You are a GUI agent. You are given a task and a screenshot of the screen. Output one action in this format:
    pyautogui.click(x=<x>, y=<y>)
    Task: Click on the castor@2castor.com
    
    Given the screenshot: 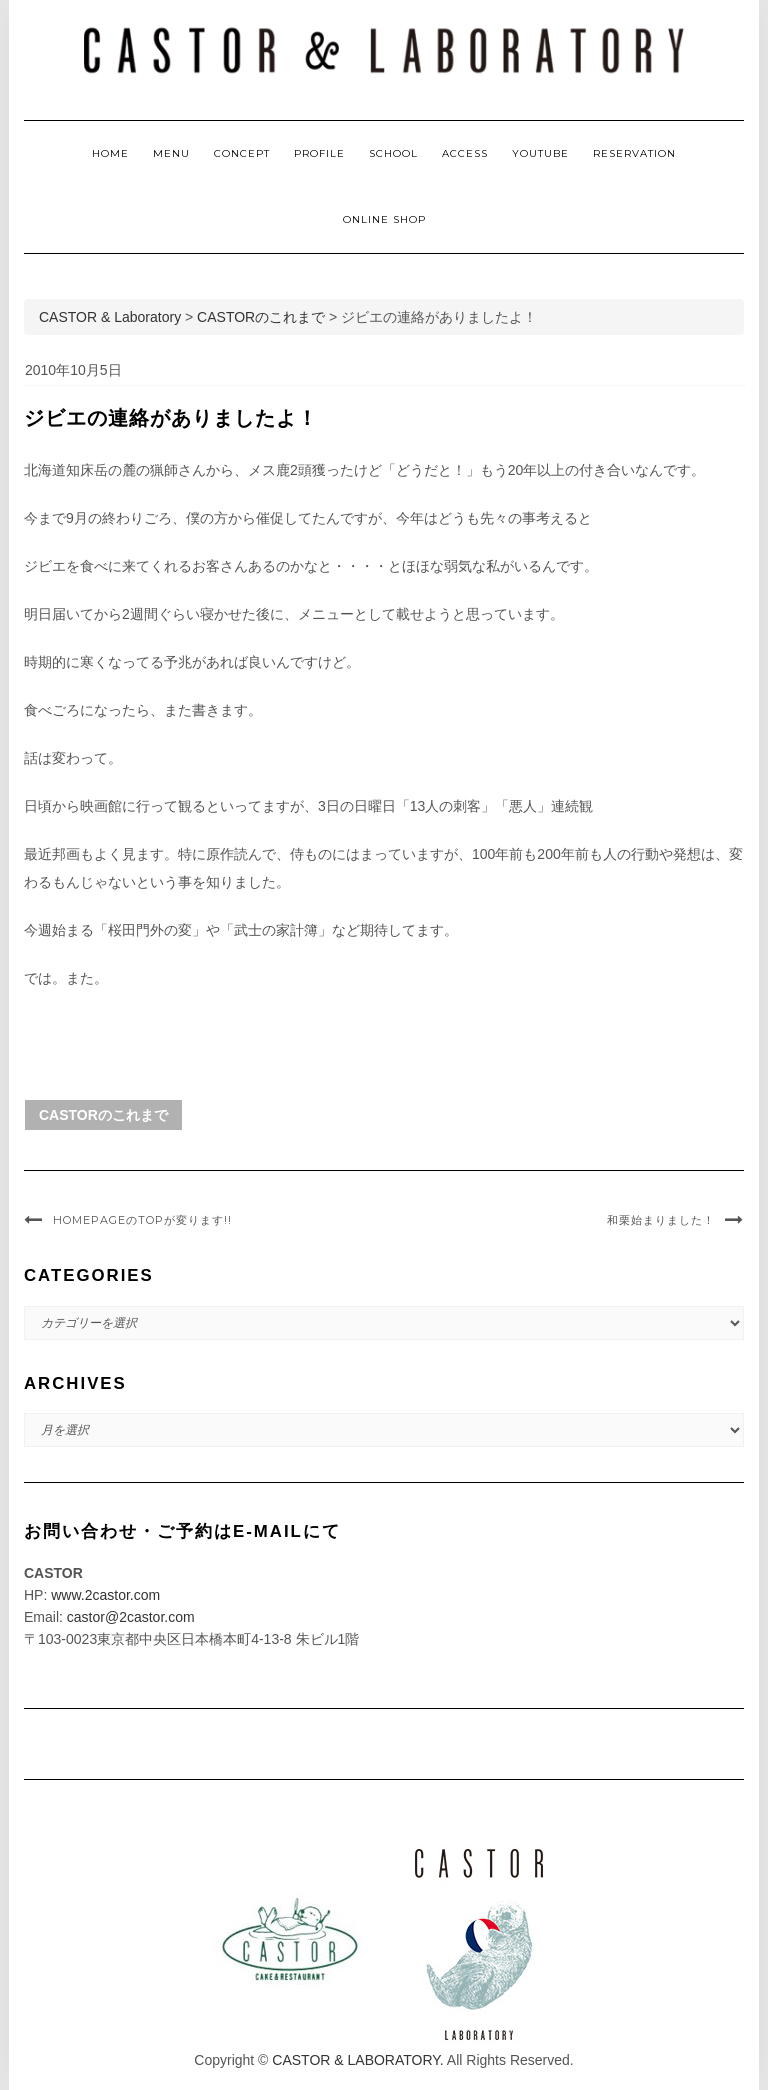 What is the action you would take?
    pyautogui.click(x=131, y=1617)
    